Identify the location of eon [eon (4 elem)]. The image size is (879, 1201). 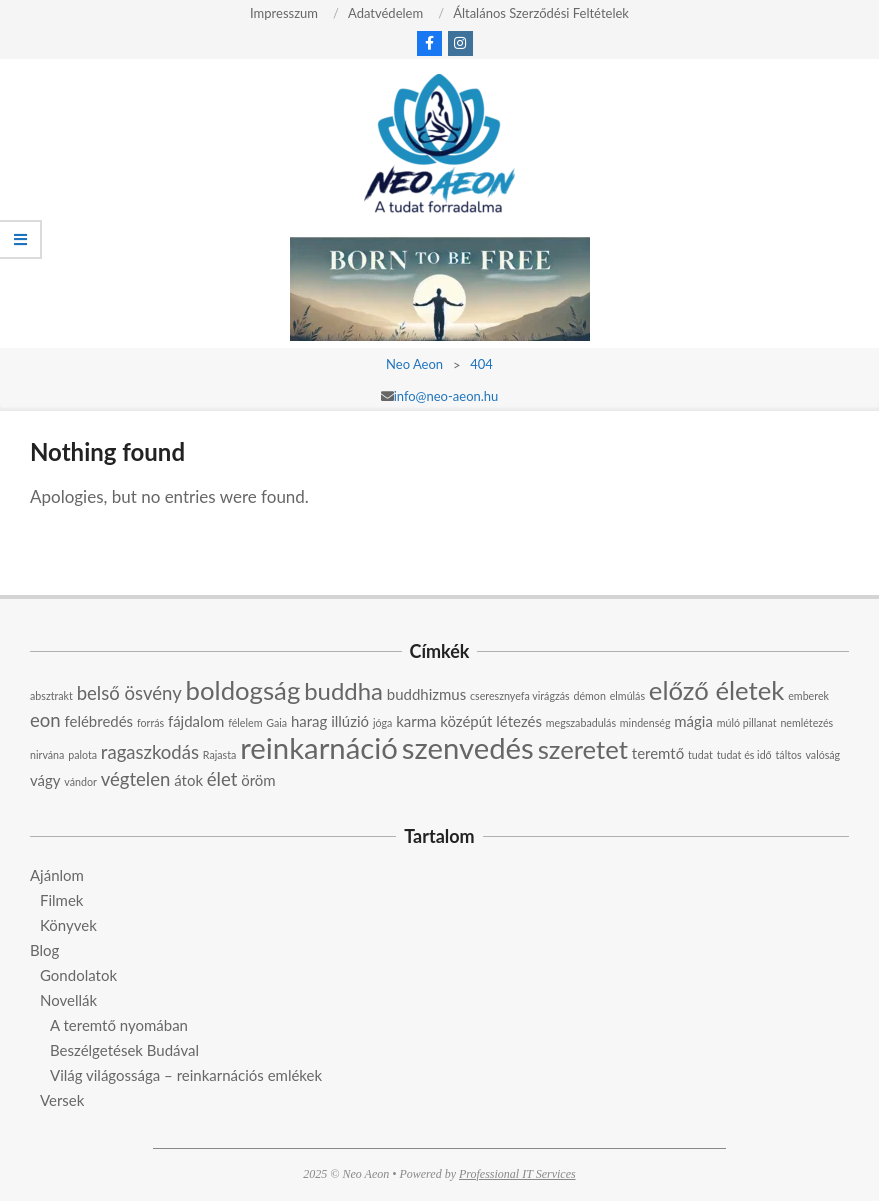
(45, 720).